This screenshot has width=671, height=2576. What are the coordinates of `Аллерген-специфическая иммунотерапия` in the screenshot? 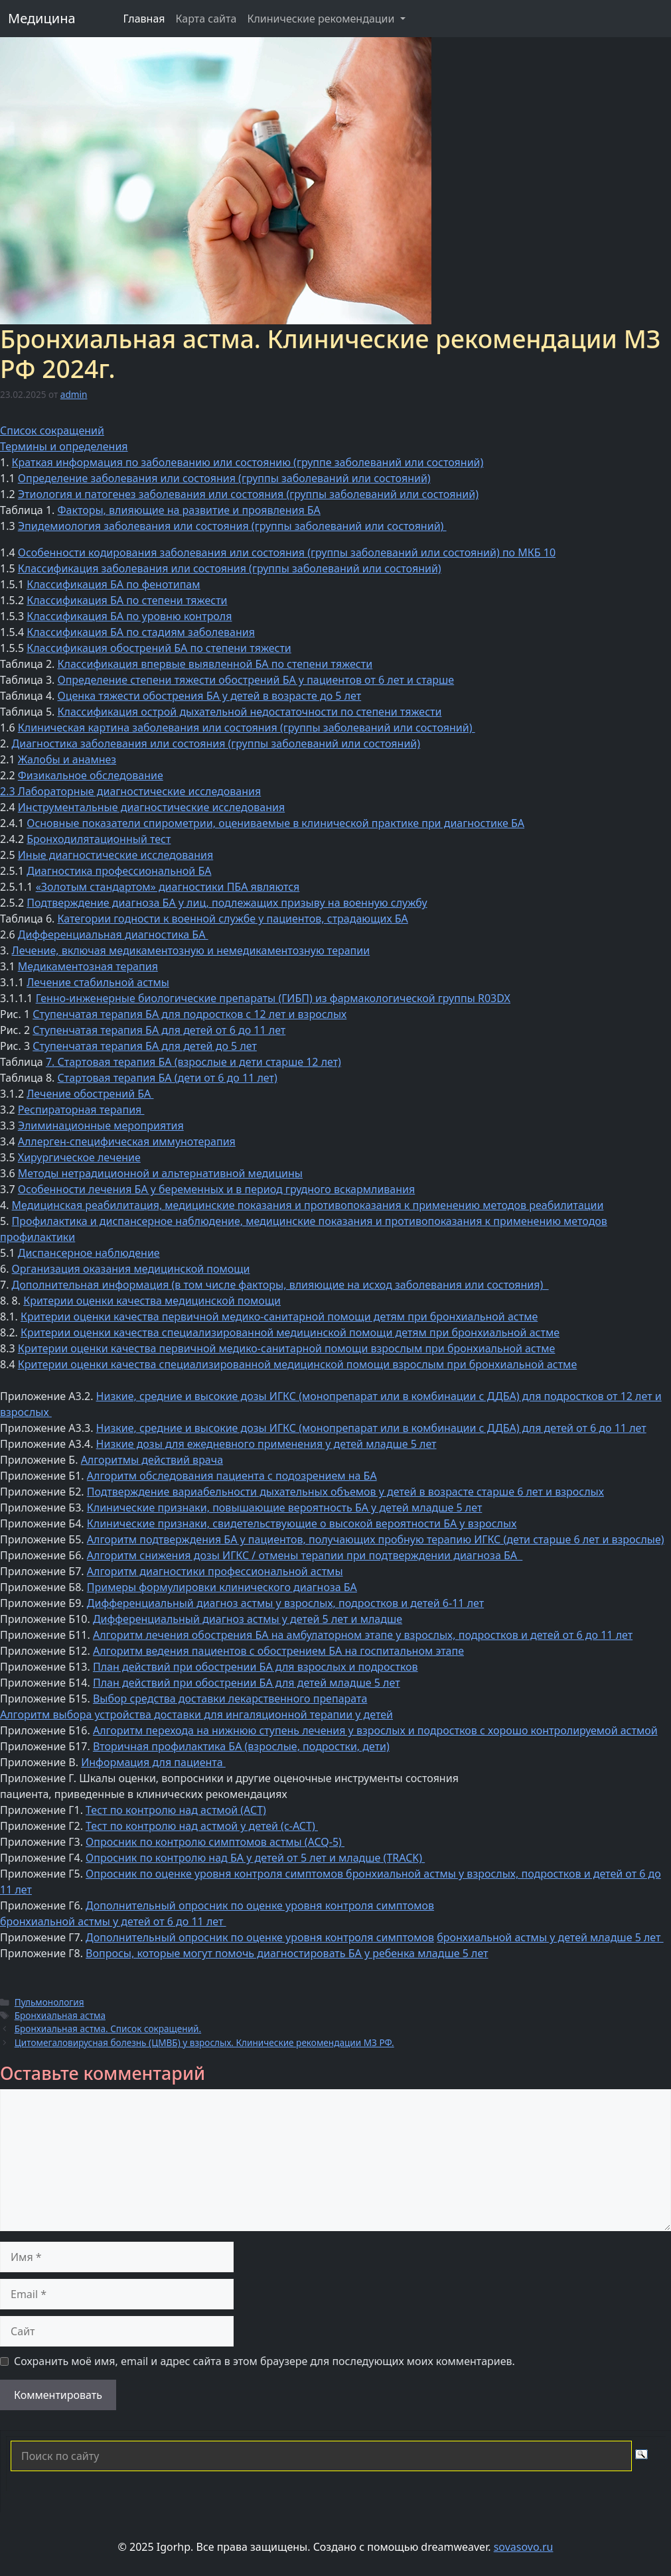 It's located at (127, 1141).